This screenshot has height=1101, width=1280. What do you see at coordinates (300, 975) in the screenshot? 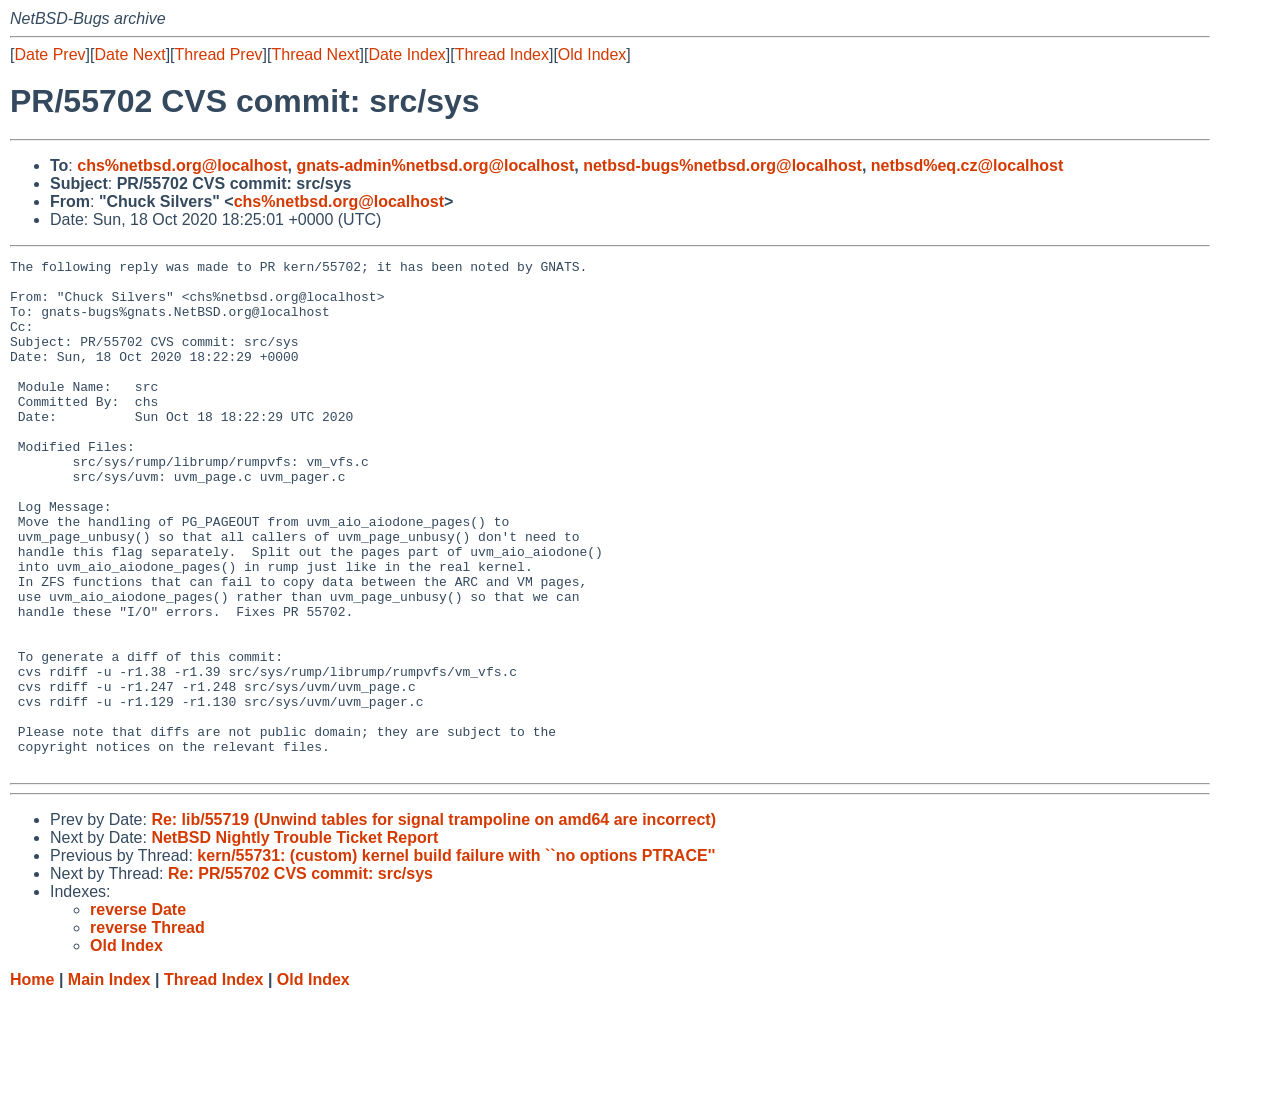
I see `Re: PR/55702 CVS commit: src/sys` at bounding box center [300, 975].